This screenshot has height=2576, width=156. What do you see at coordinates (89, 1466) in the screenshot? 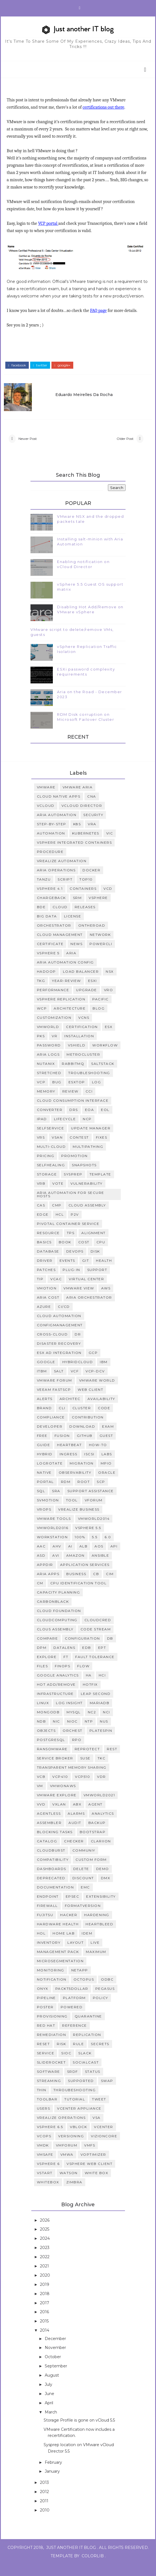
I see `iscsi` at bounding box center [89, 1466].